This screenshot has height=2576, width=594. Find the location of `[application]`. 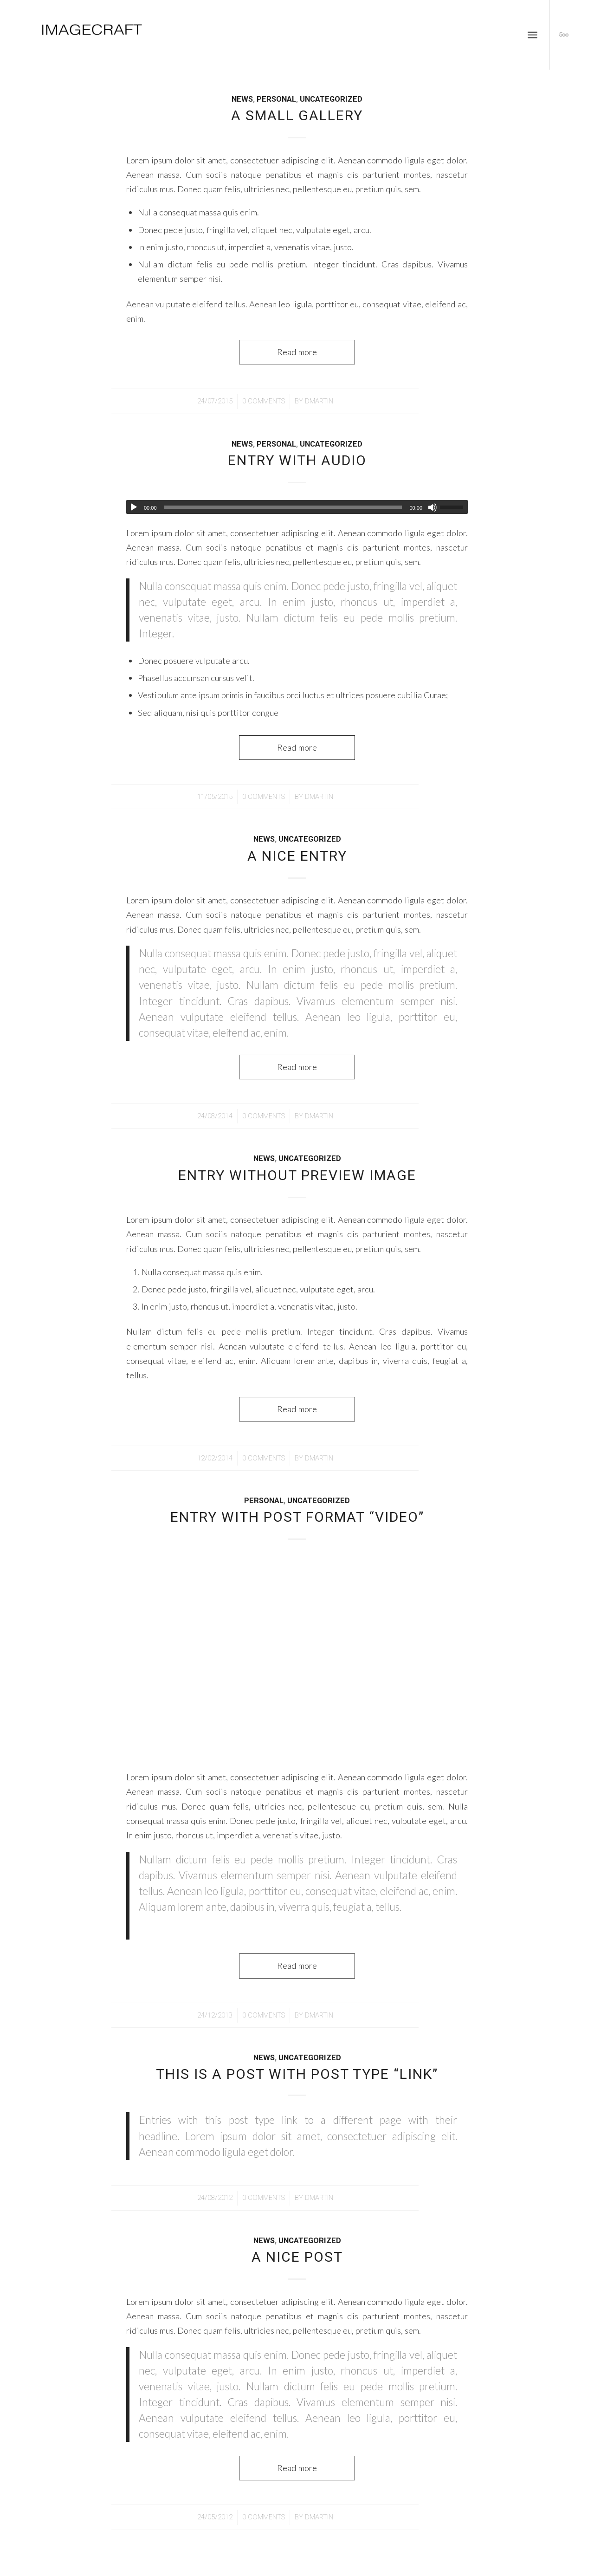

[application] is located at coordinates (297, 507).